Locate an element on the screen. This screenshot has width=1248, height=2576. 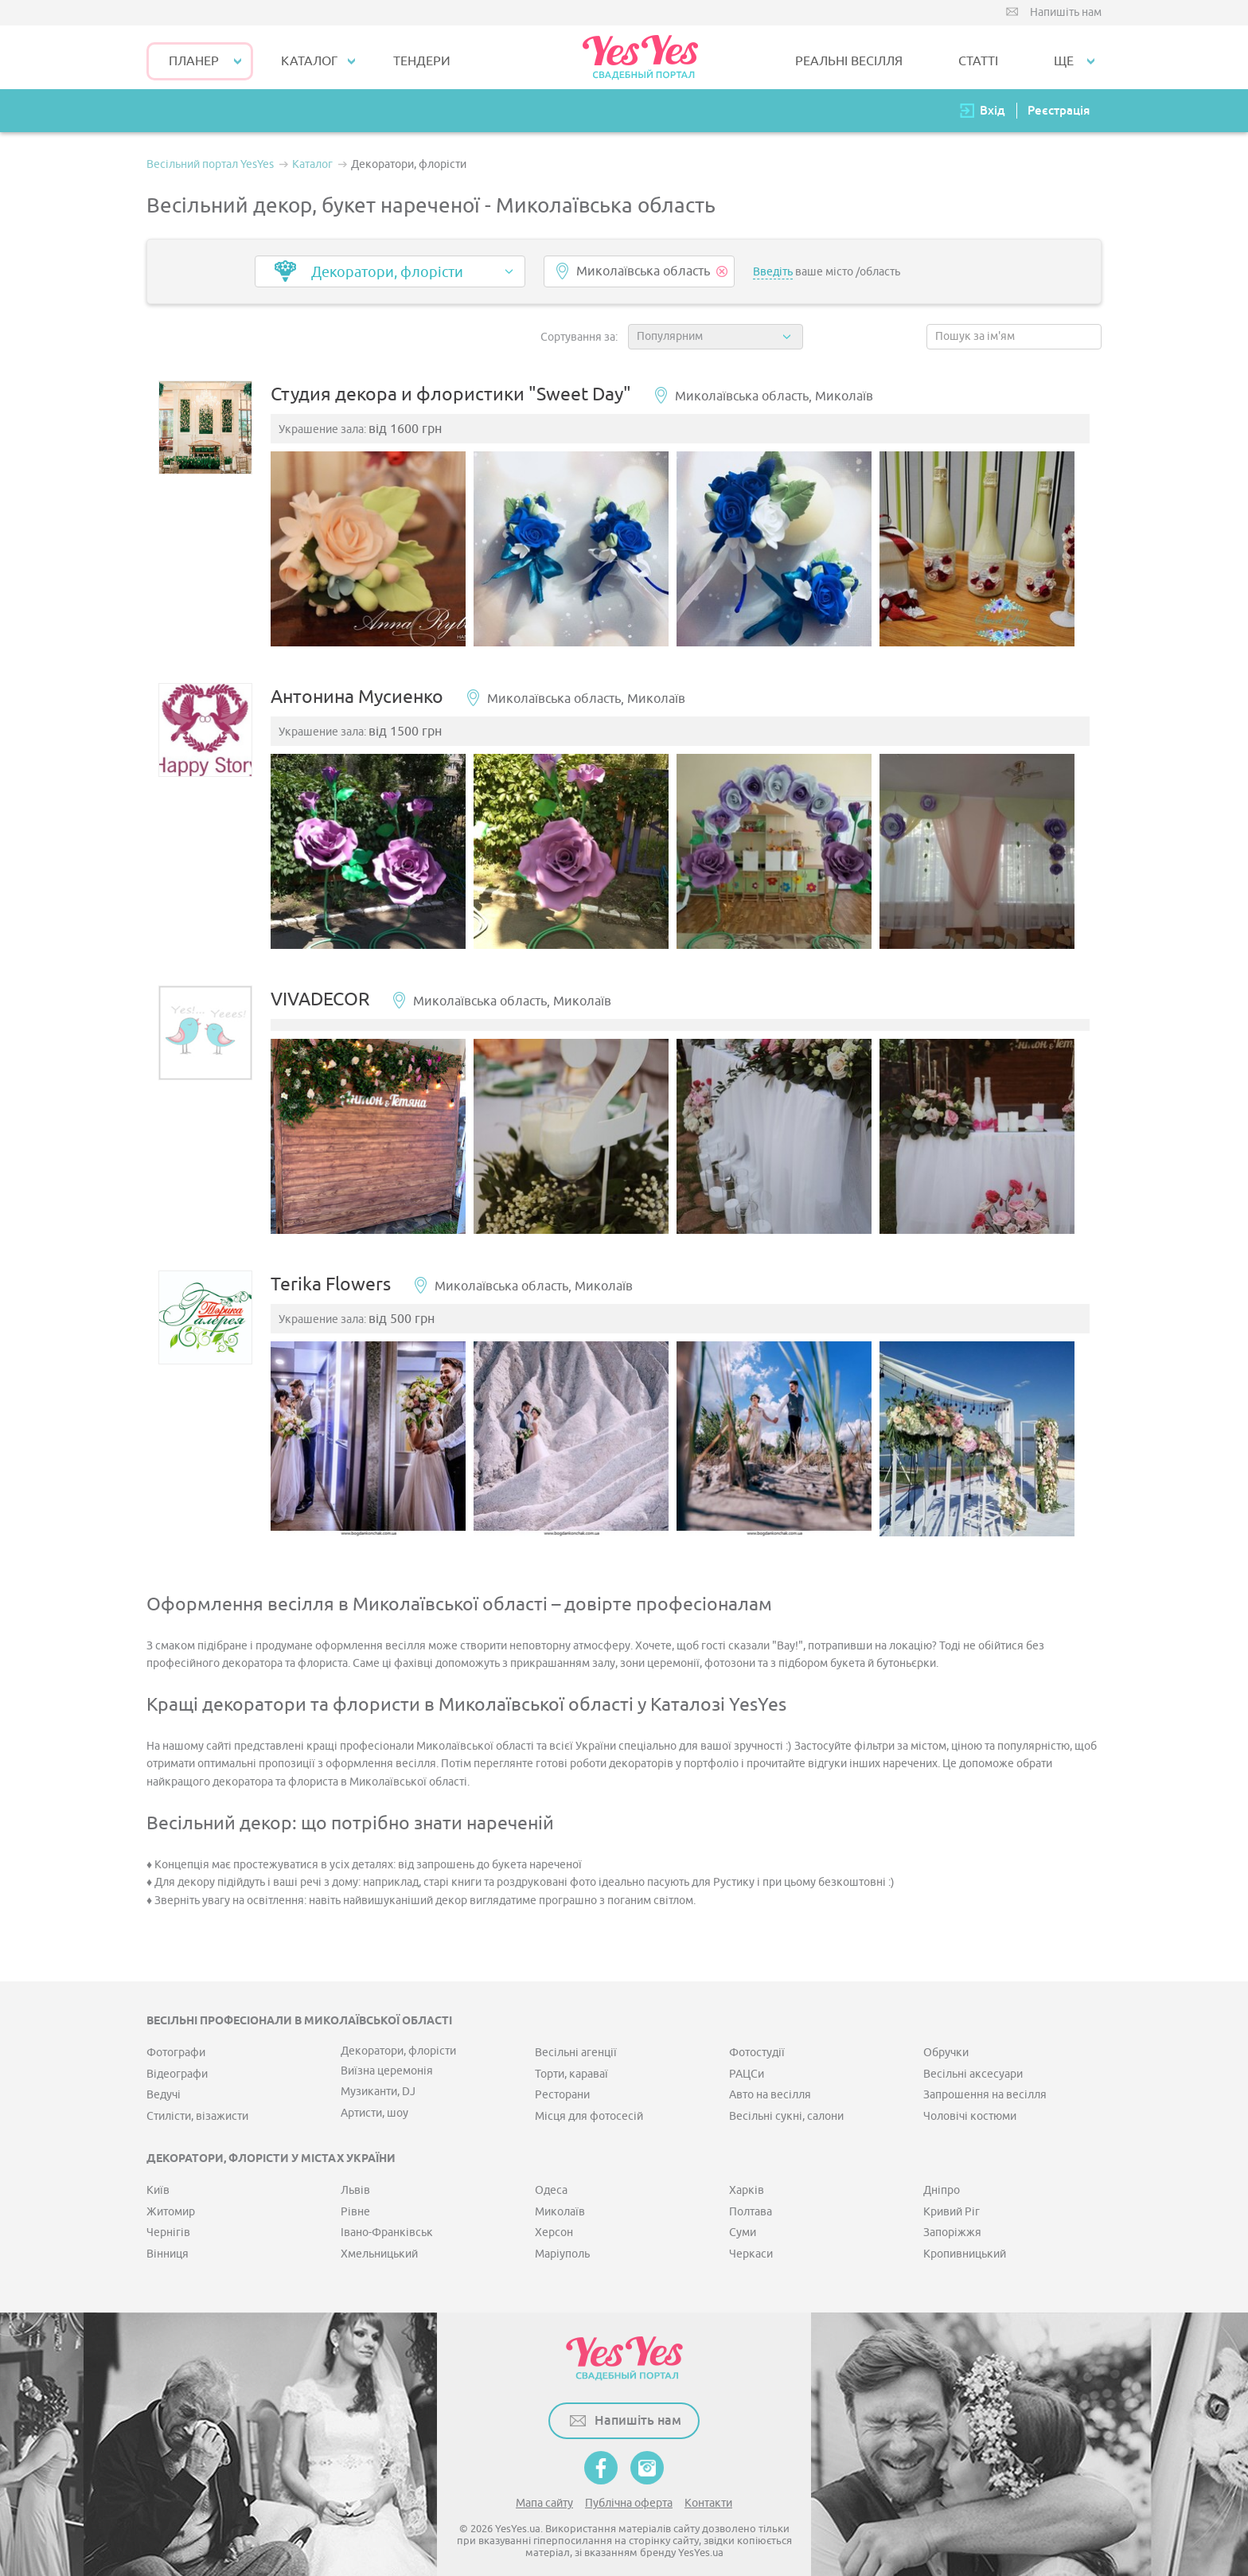
Житомир is located at coordinates (170, 2200).